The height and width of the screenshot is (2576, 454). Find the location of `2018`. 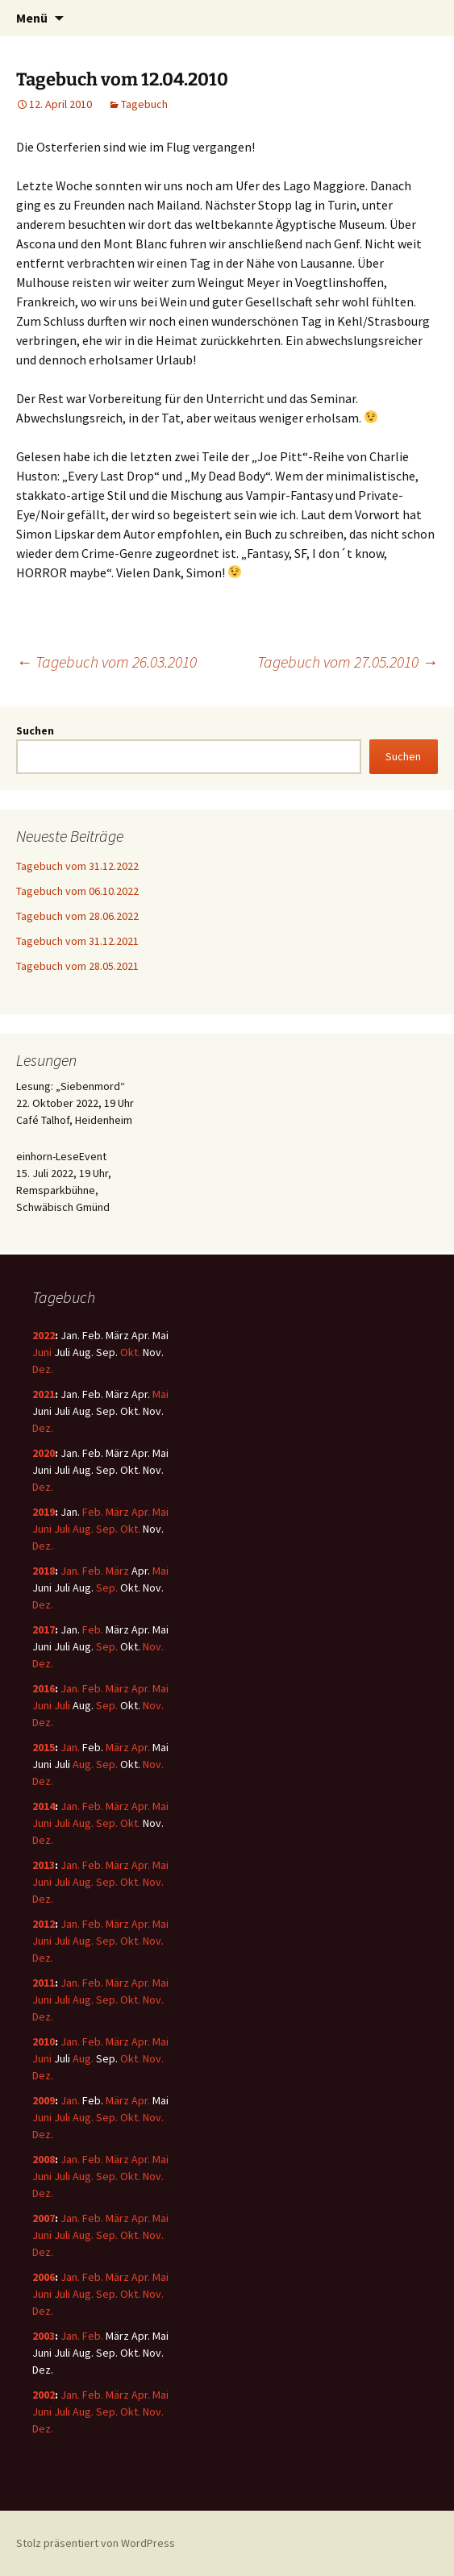

2018 is located at coordinates (43, 1570).